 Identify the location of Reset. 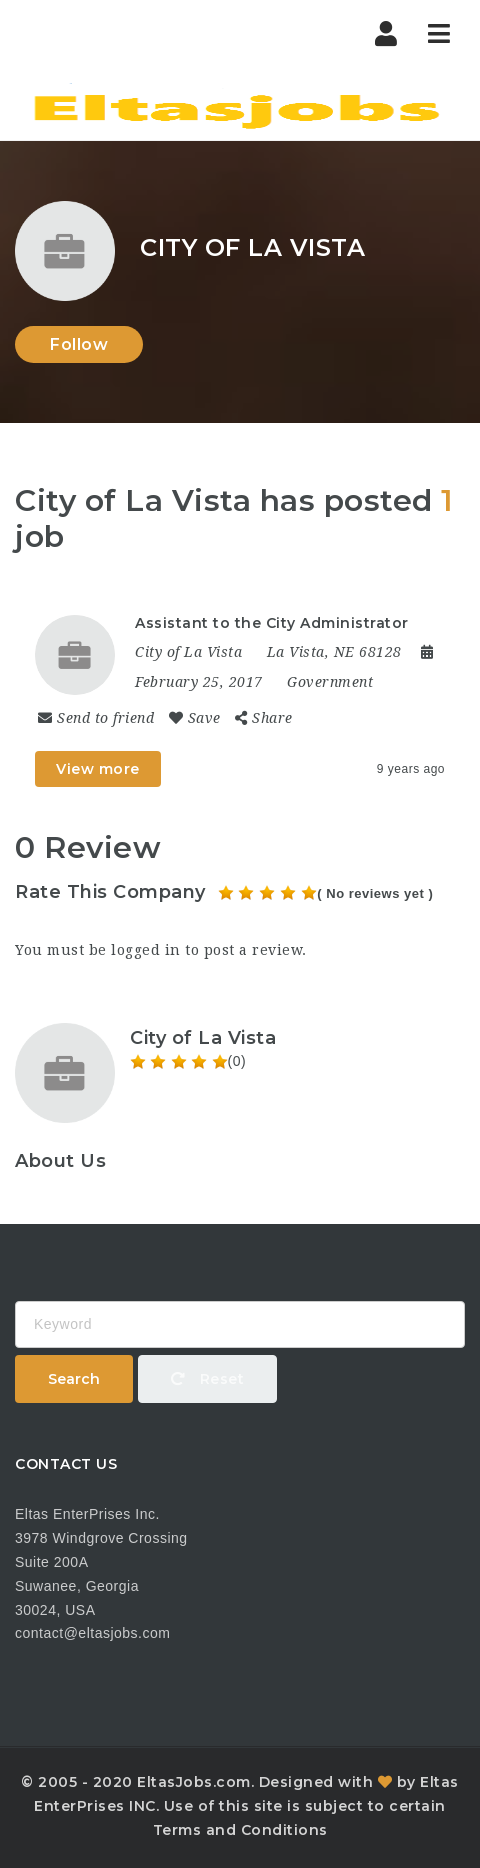
(208, 1379).